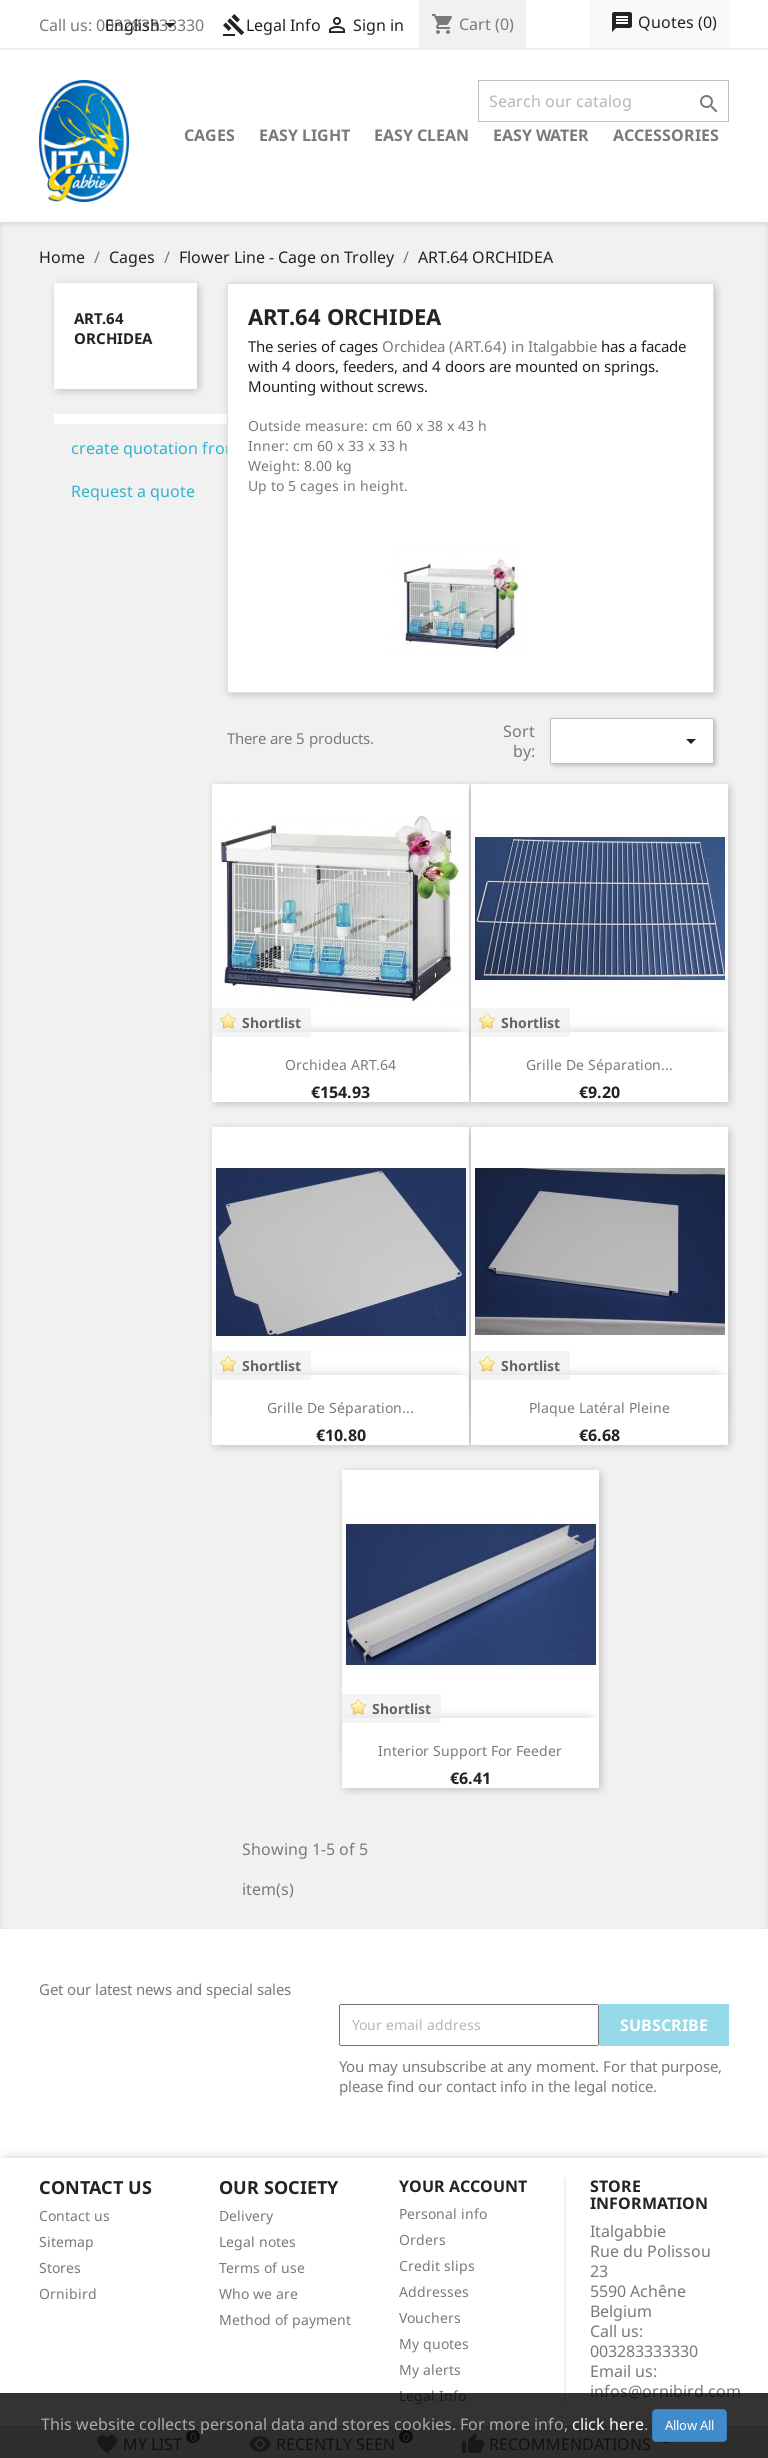 Image resolution: width=768 pixels, height=2458 pixels. I want to click on (), so click(663, 23).